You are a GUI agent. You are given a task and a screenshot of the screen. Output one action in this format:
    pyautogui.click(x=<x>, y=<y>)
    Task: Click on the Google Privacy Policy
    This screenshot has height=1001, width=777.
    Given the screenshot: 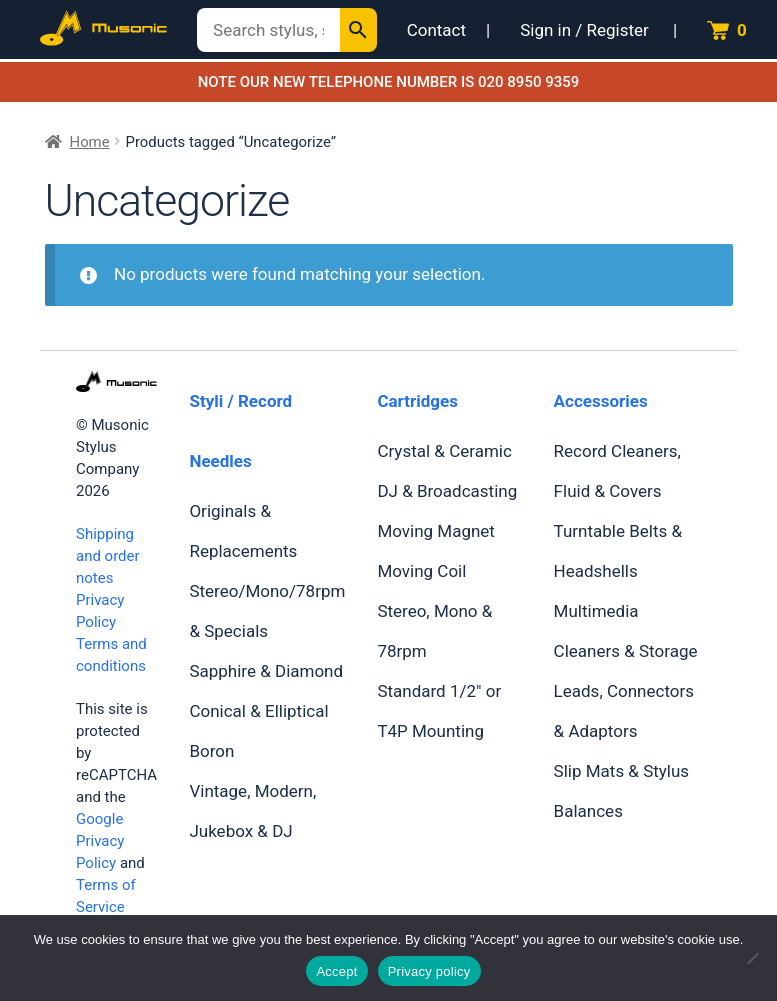 What is the action you would take?
    pyautogui.click(x=100, y=841)
    